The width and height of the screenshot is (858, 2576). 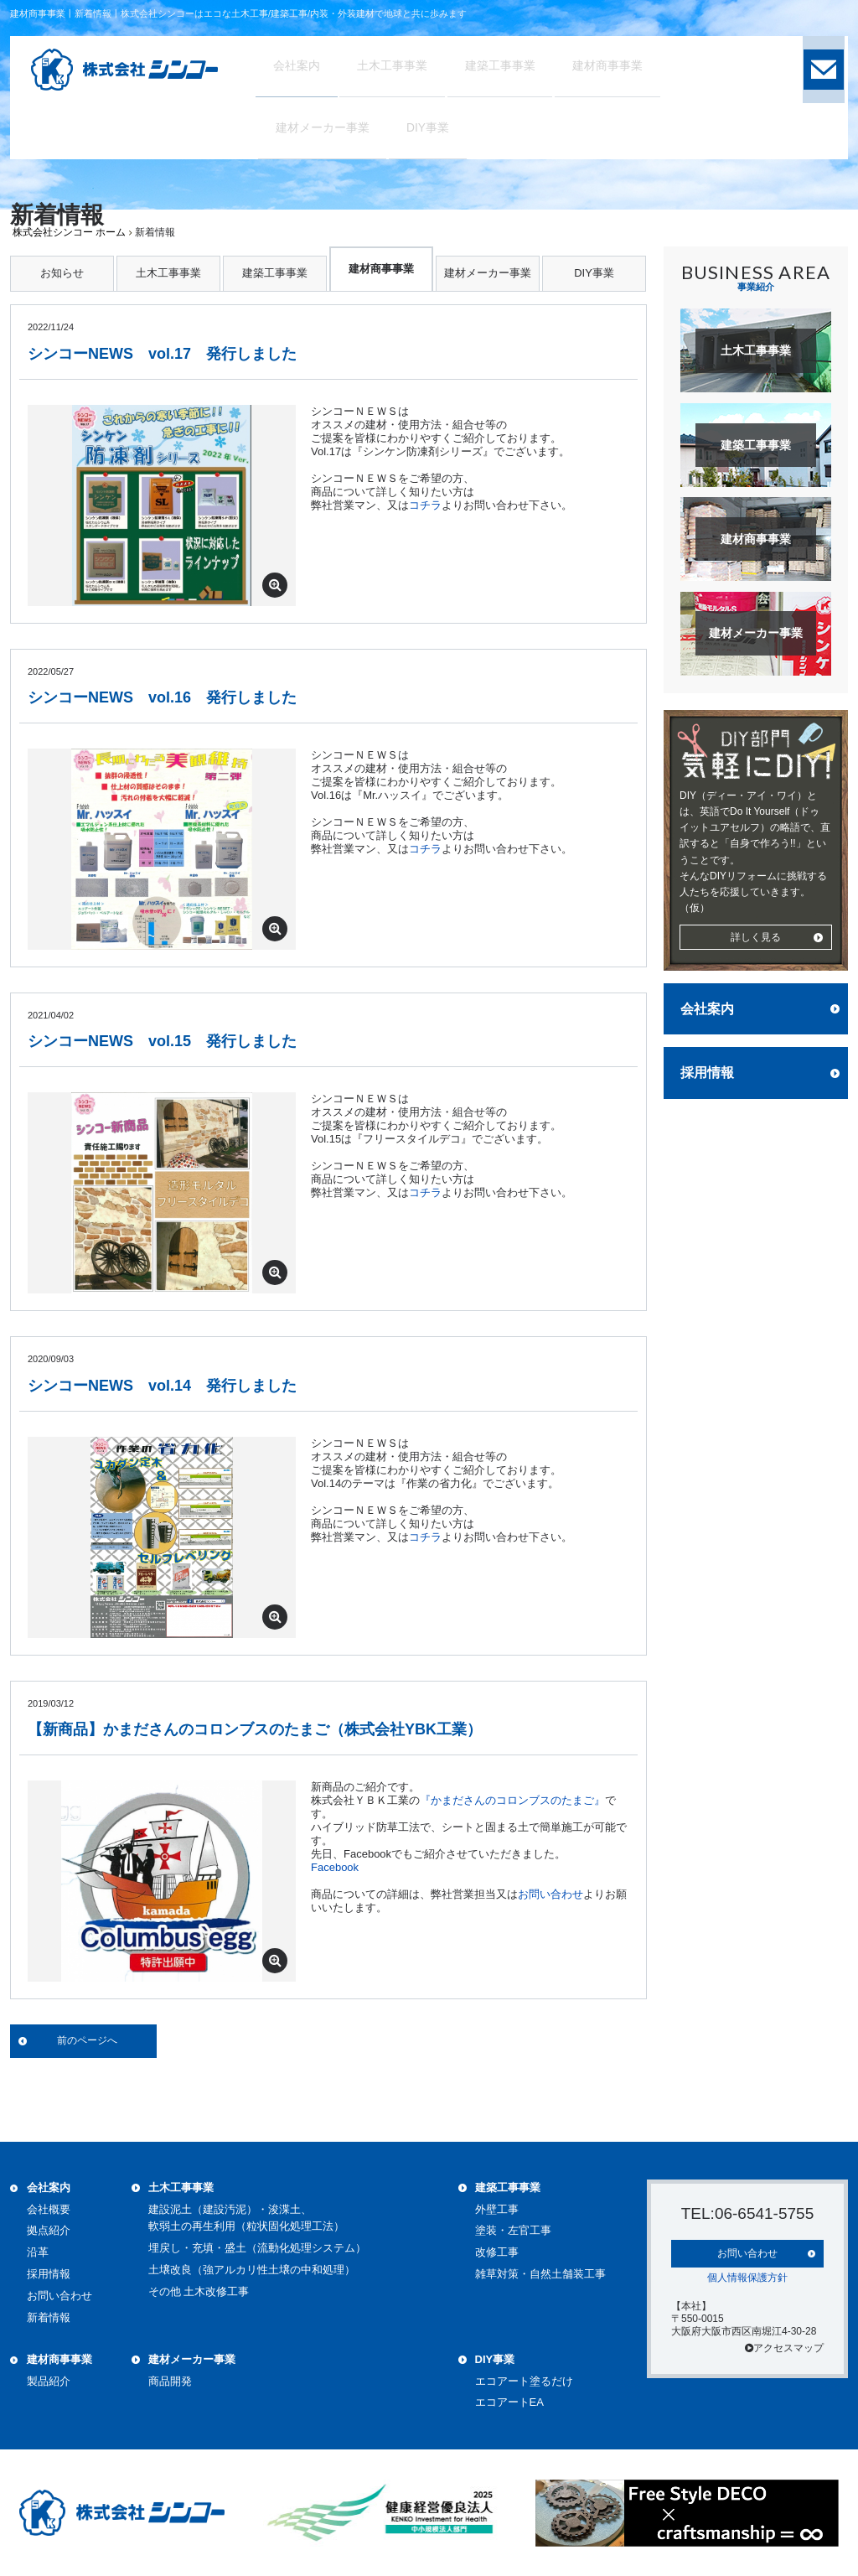 What do you see at coordinates (512, 1800) in the screenshot?
I see `『かまださんのコロンブスのたまご』` at bounding box center [512, 1800].